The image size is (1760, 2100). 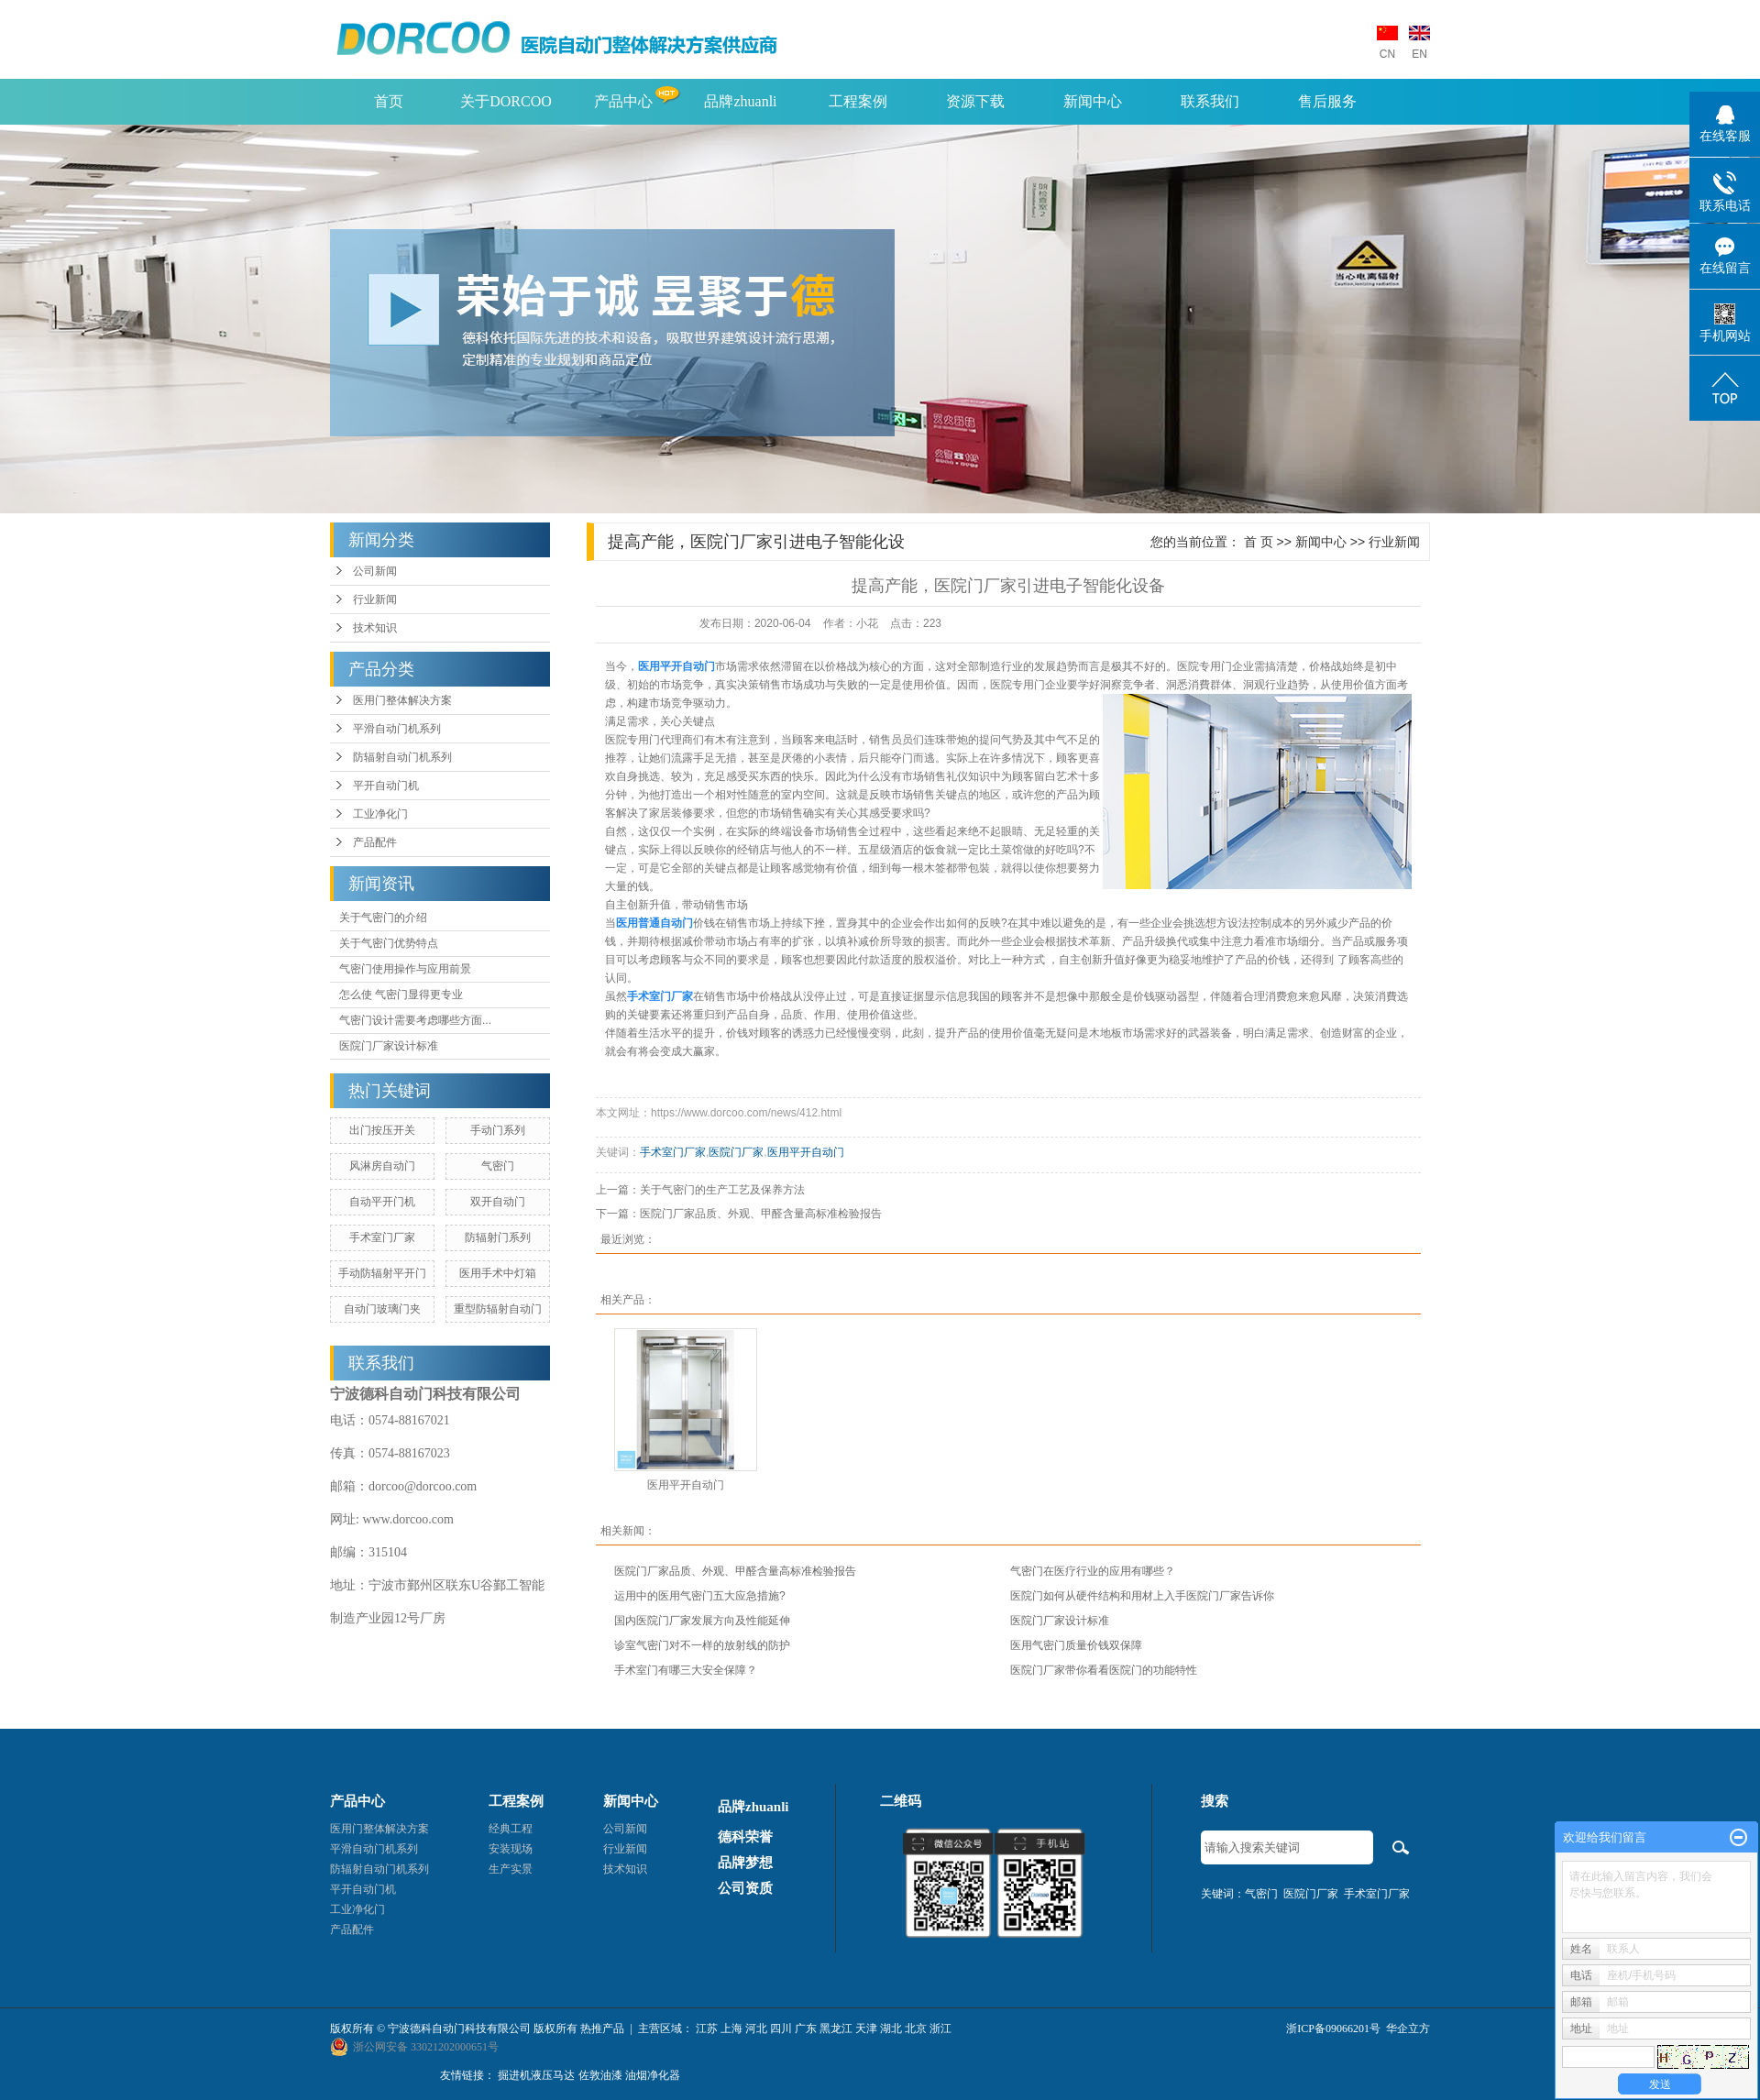 What do you see at coordinates (382, 1130) in the screenshot?
I see `出门按压开关` at bounding box center [382, 1130].